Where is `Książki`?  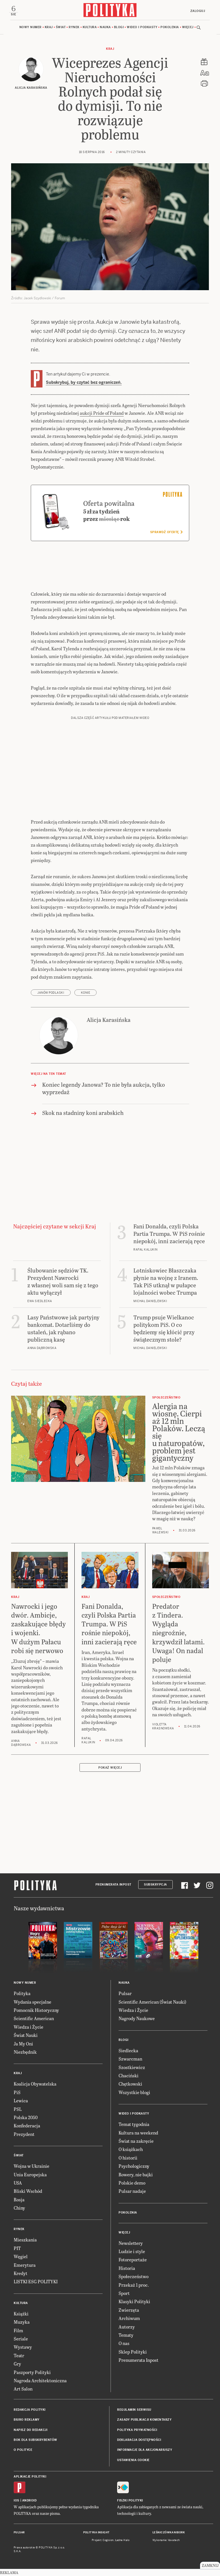
Książki is located at coordinates (21, 2314).